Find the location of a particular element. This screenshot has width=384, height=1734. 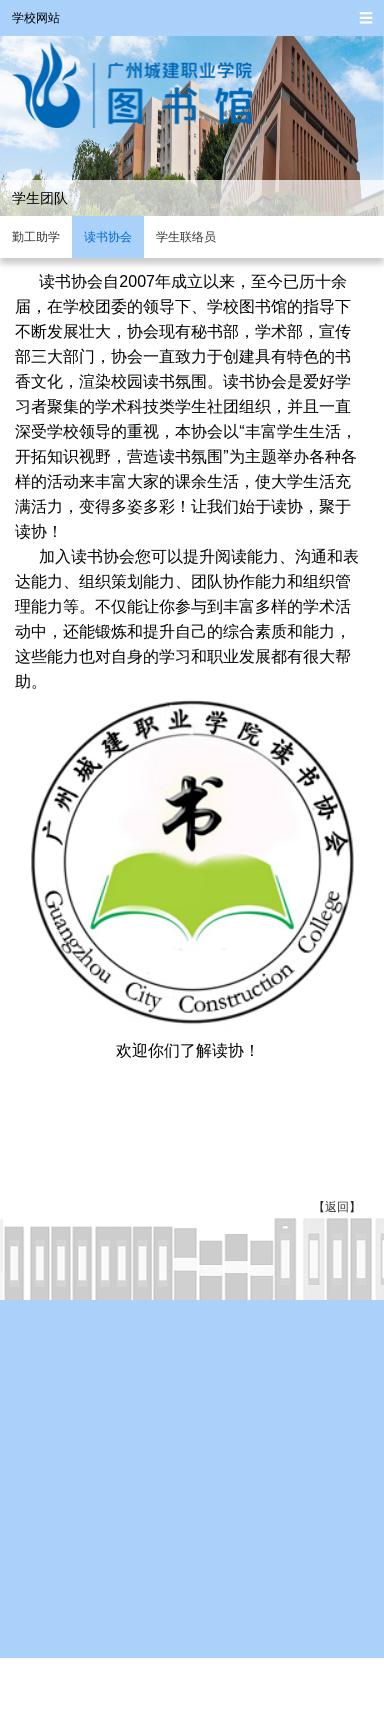

勤工助学 is located at coordinates (36, 236).